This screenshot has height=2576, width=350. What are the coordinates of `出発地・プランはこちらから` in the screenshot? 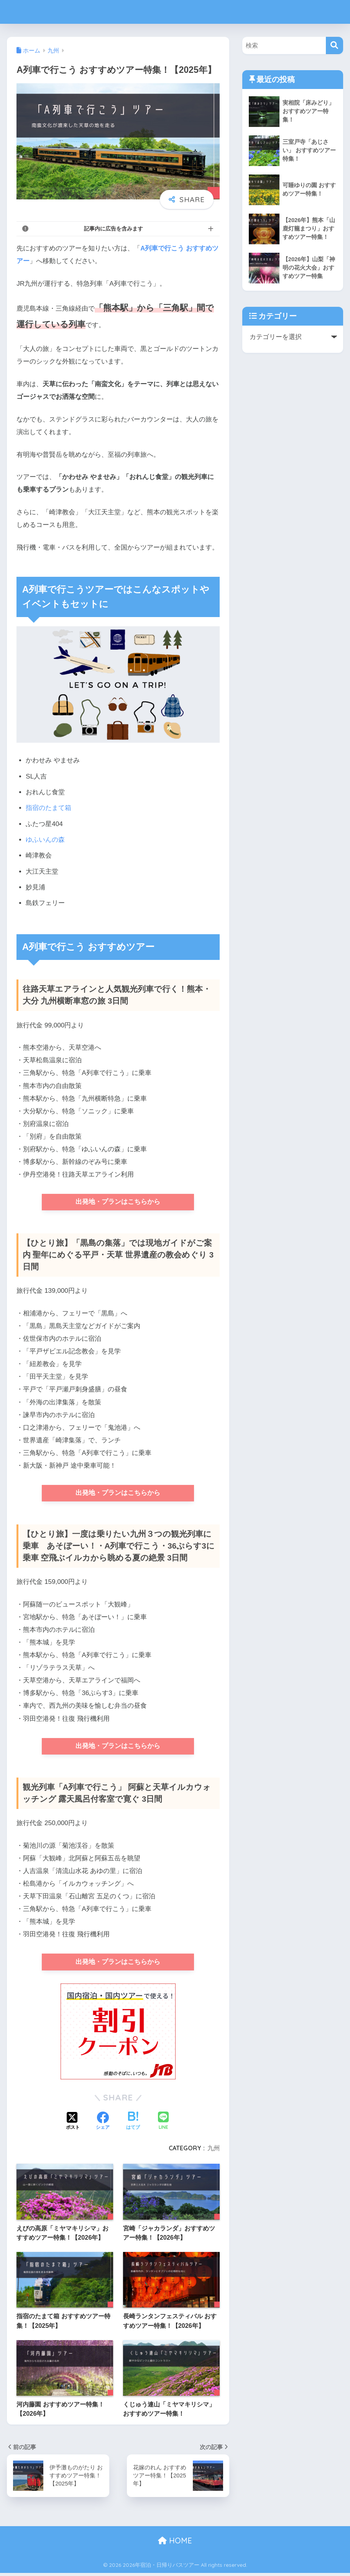 It's located at (118, 1202).